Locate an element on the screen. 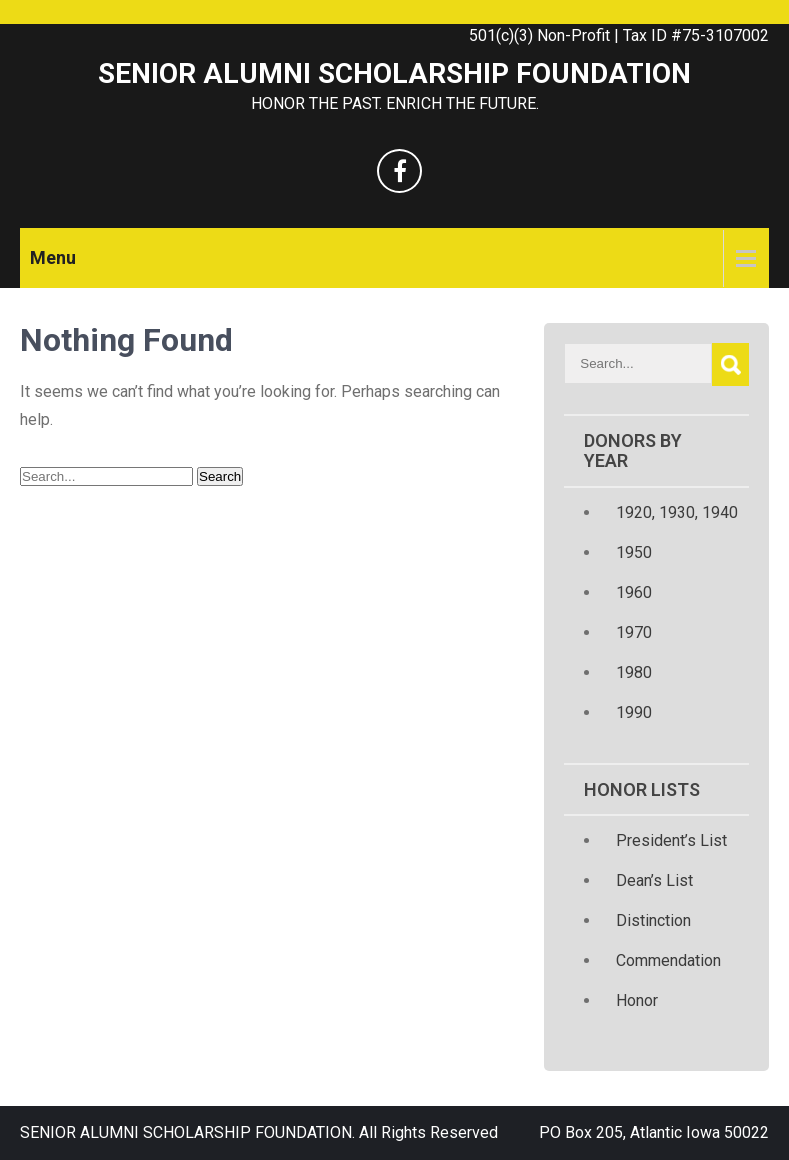  Menu is located at coordinates (53, 257).